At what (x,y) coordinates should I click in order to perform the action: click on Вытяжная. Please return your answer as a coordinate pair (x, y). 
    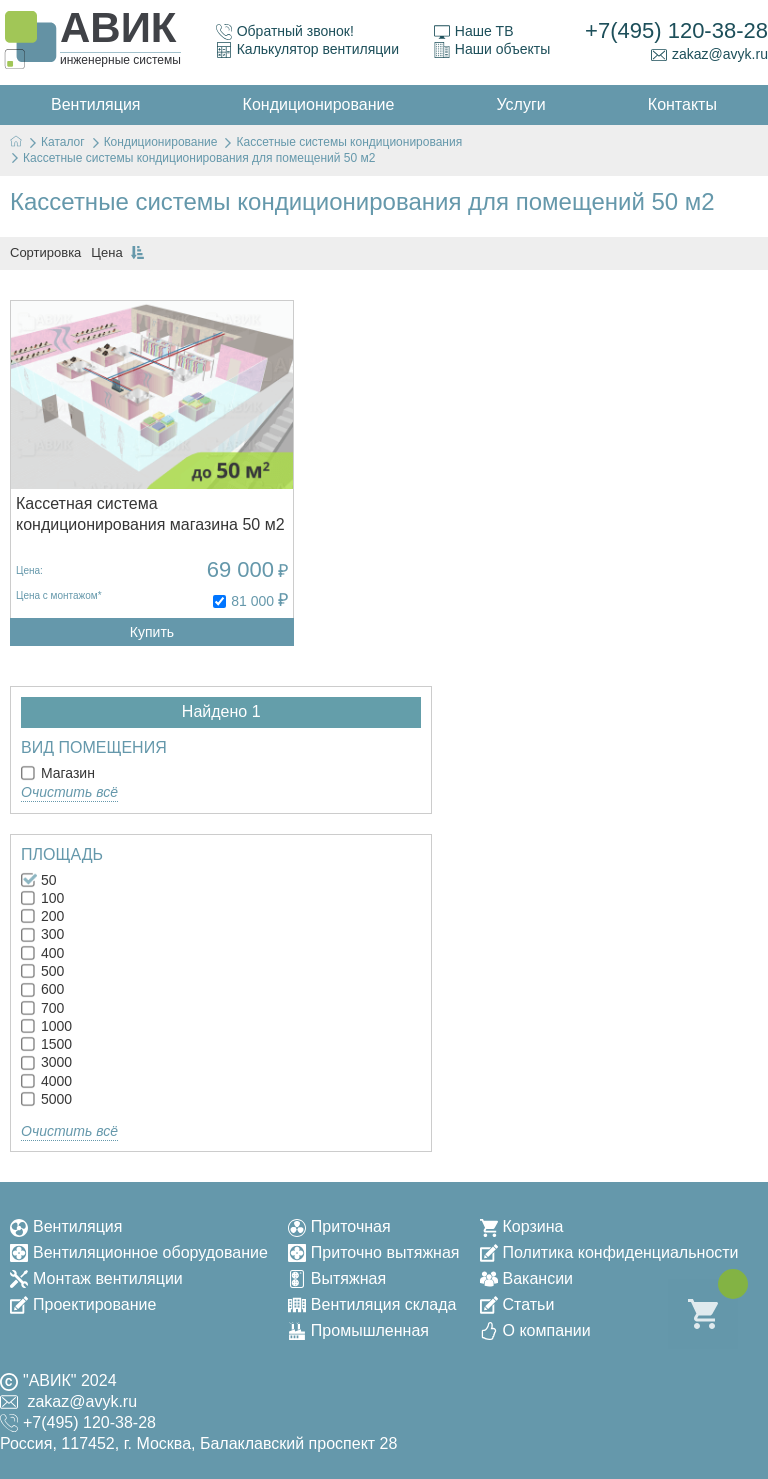
    Looking at the image, I should click on (337, 1278).